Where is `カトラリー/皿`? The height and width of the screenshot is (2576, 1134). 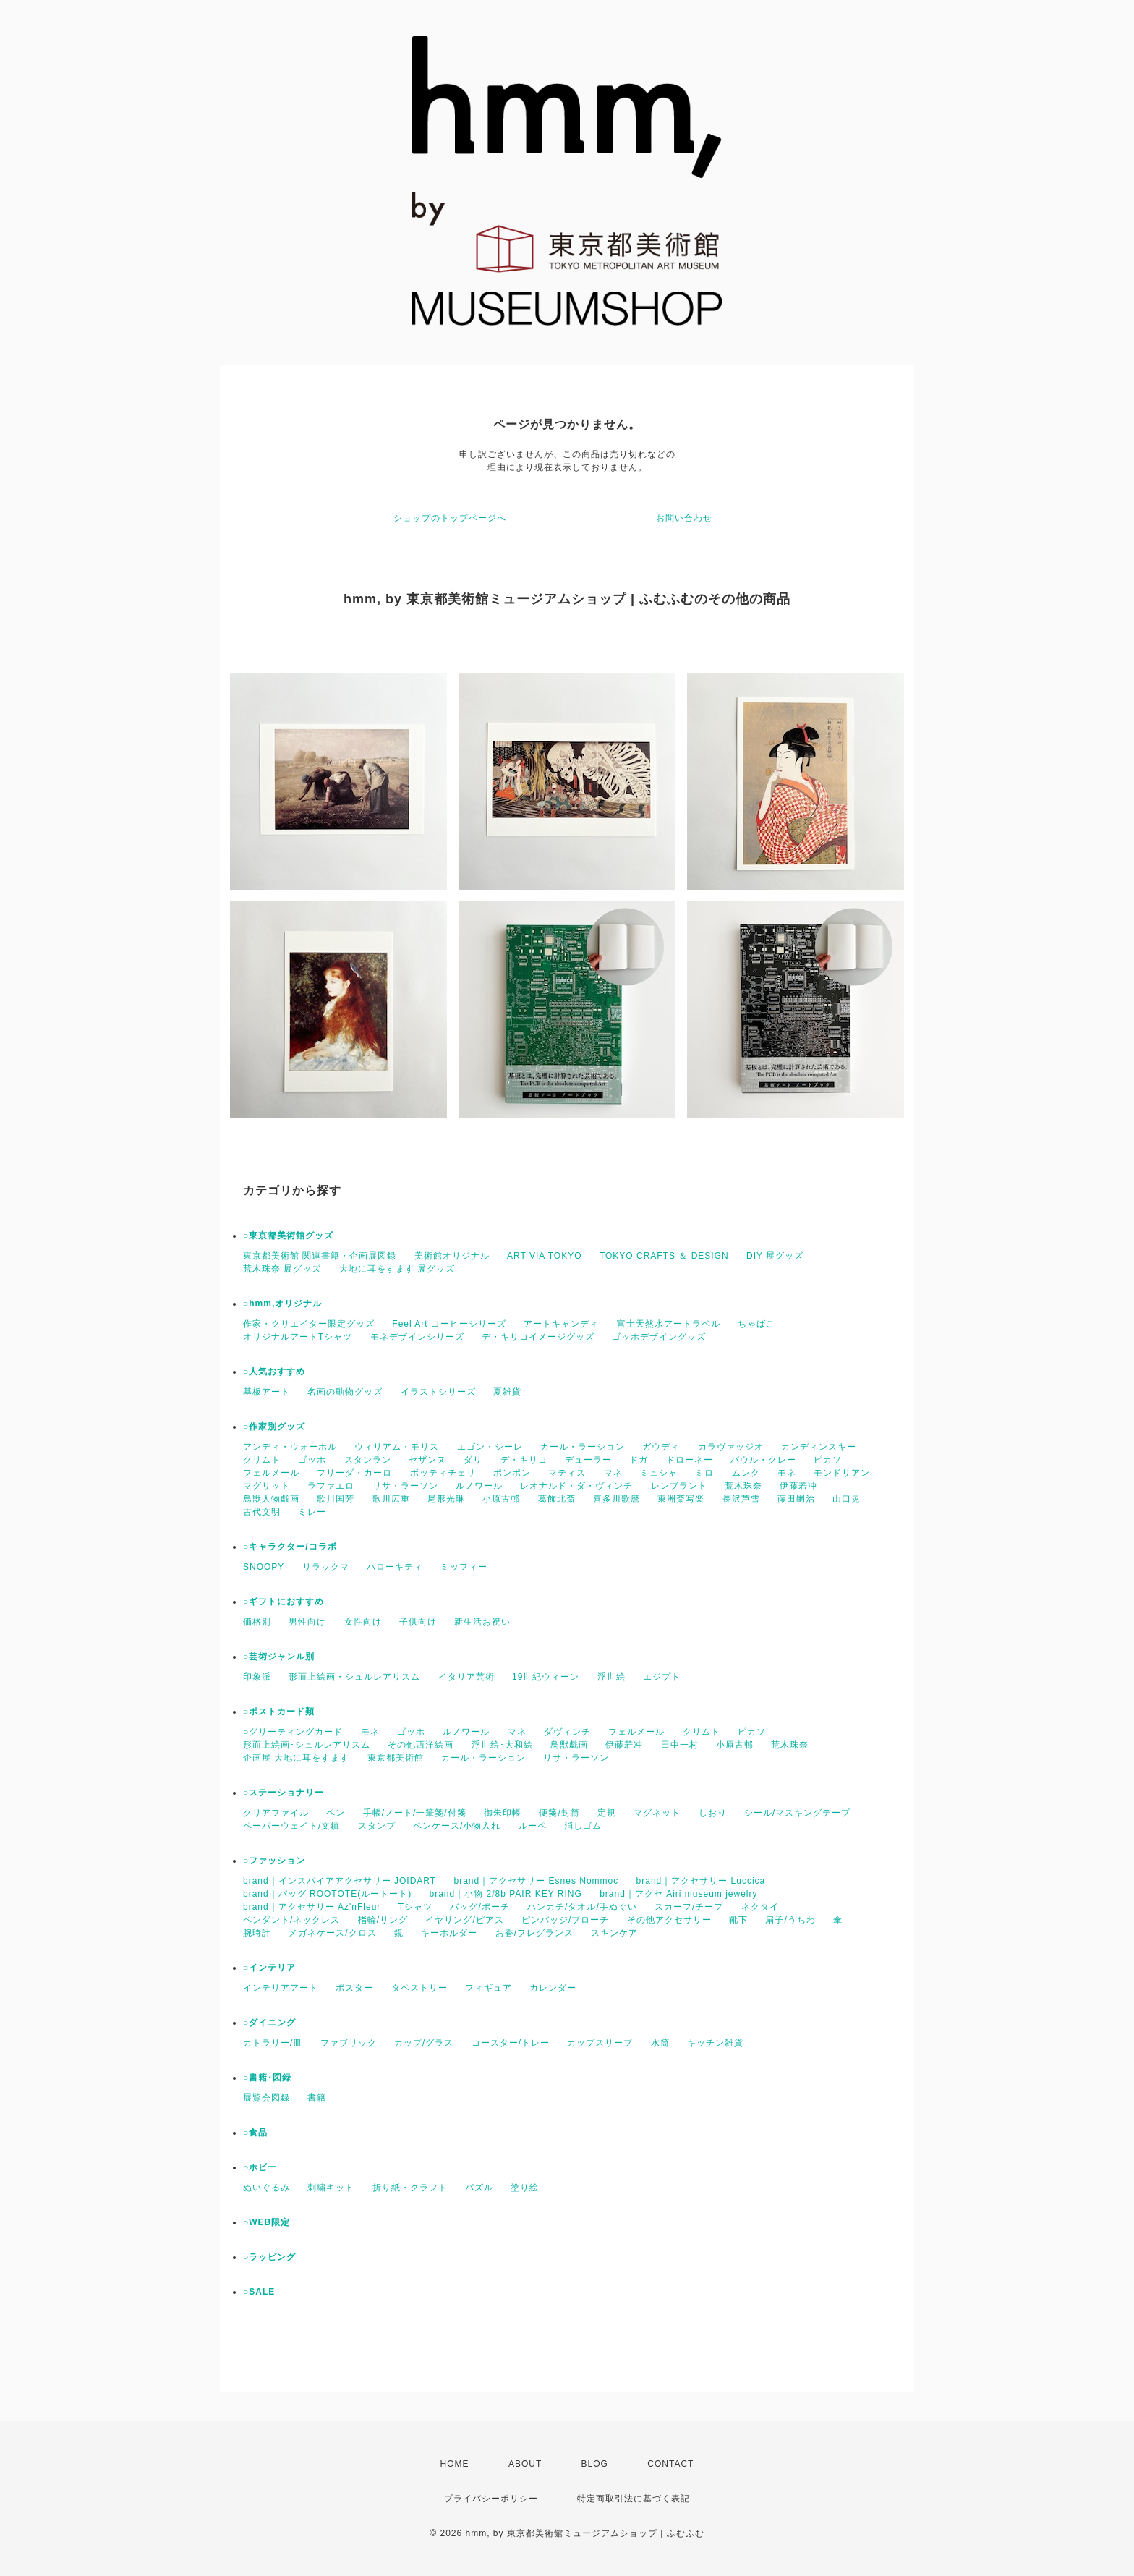
カトラリー/皿 is located at coordinates (272, 2043).